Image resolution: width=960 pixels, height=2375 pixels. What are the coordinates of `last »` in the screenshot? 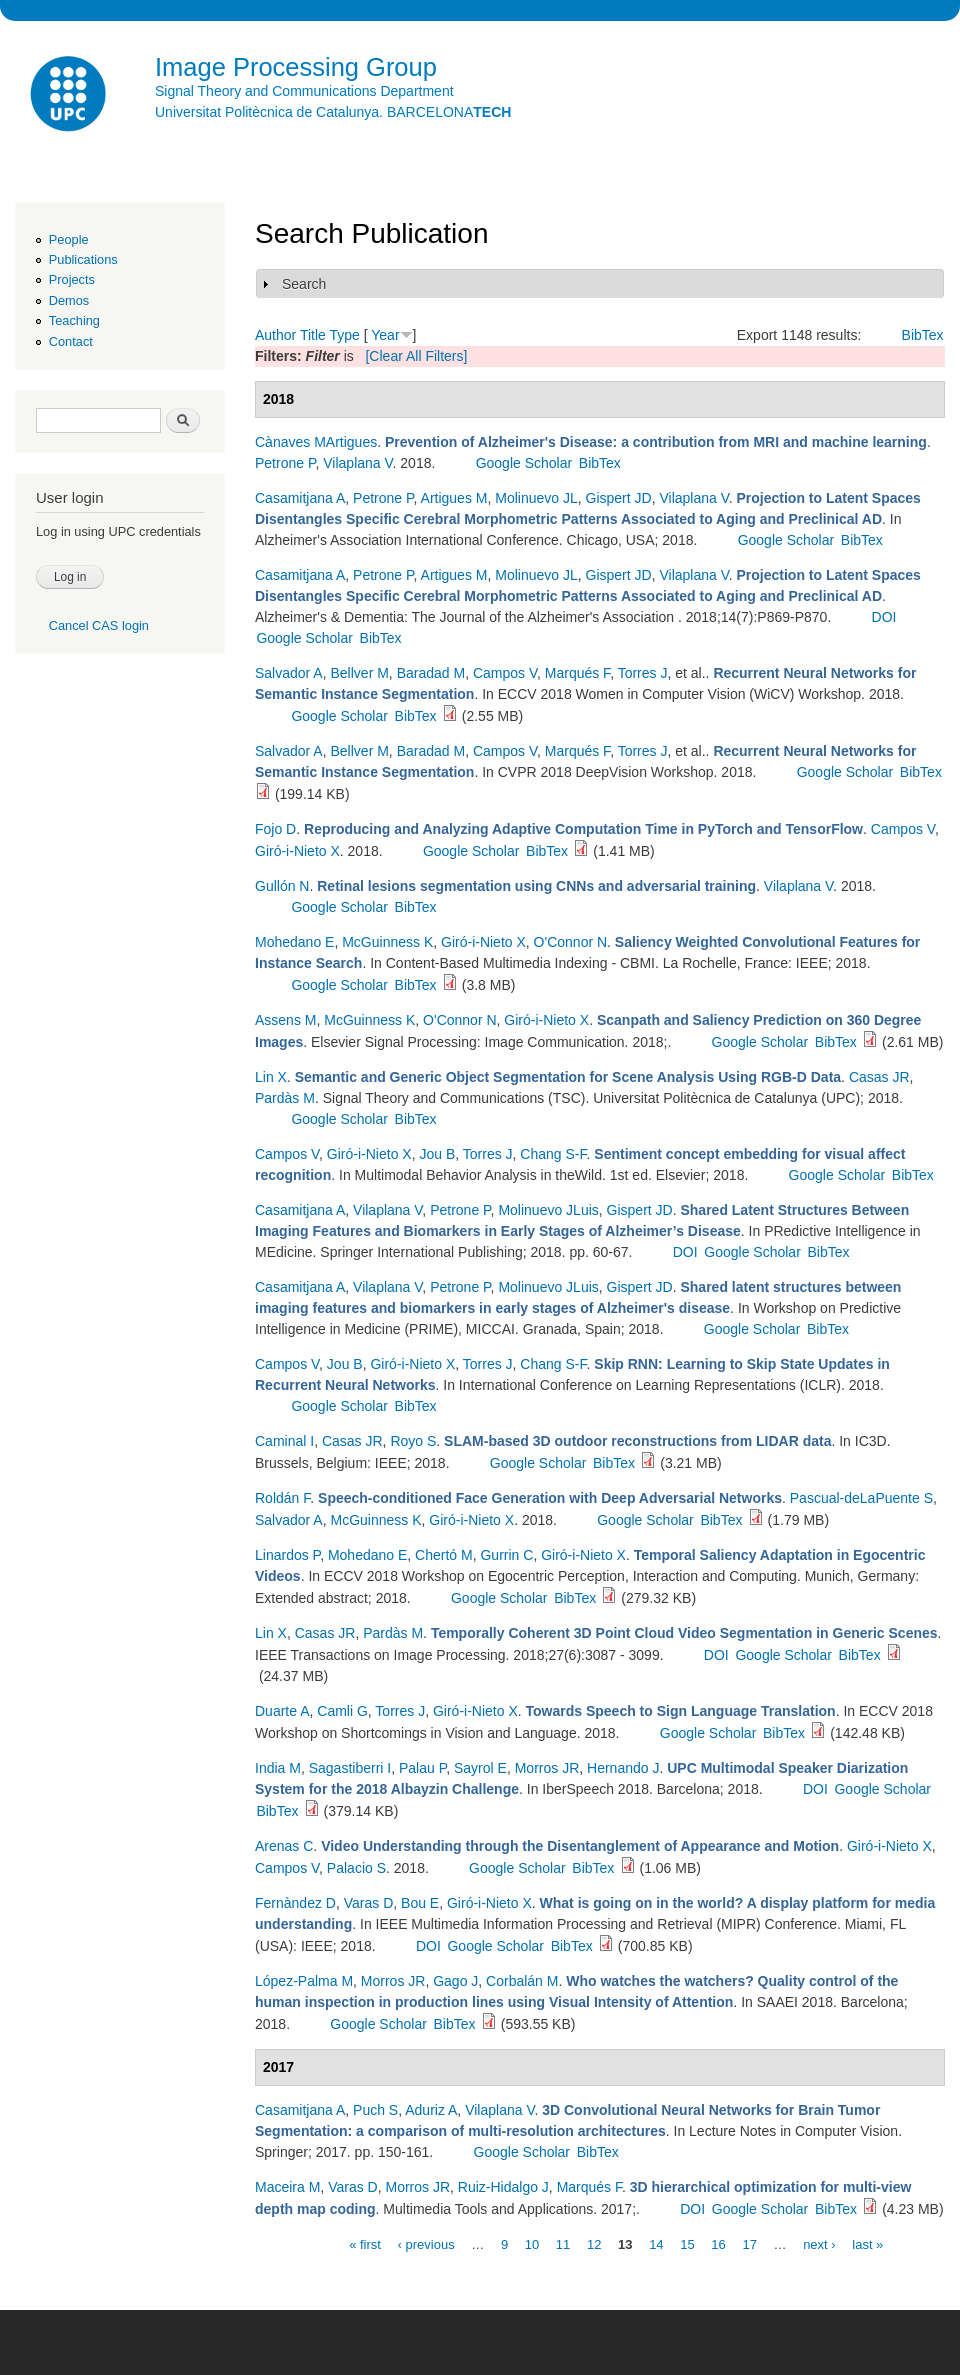 It's located at (867, 2243).